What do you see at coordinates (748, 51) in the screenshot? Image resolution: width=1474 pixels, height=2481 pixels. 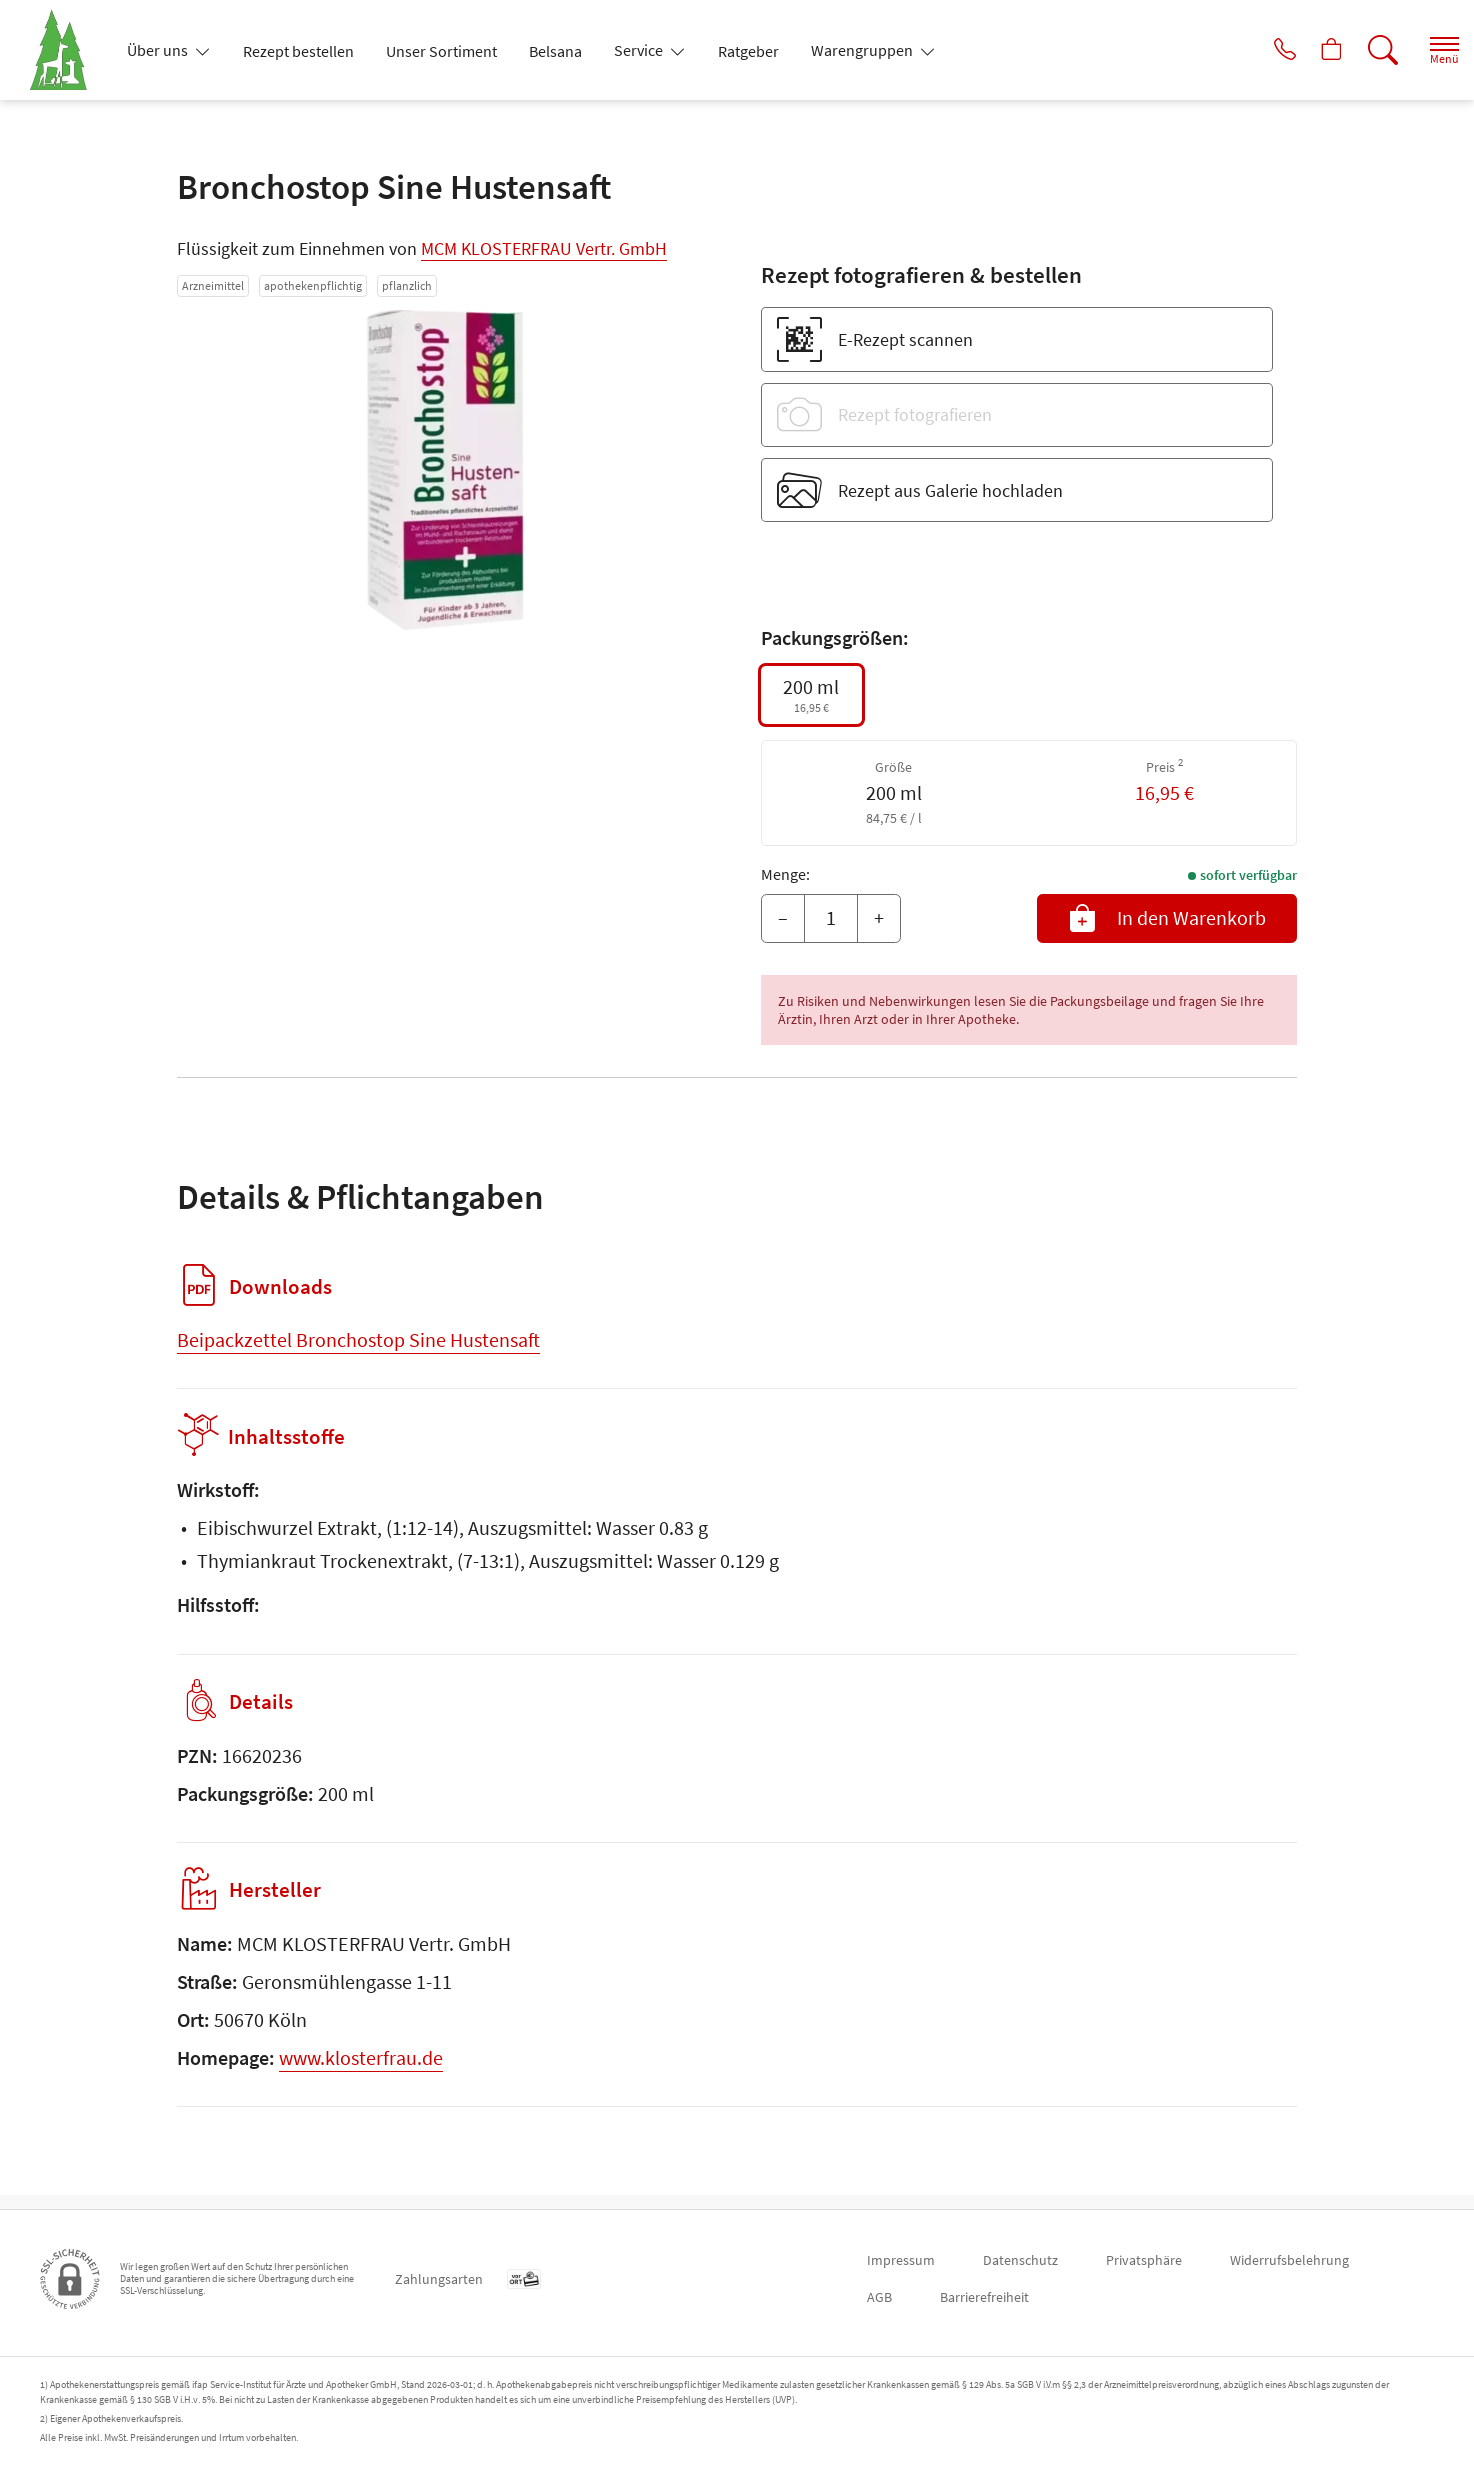 I see `Ratgeber` at bounding box center [748, 51].